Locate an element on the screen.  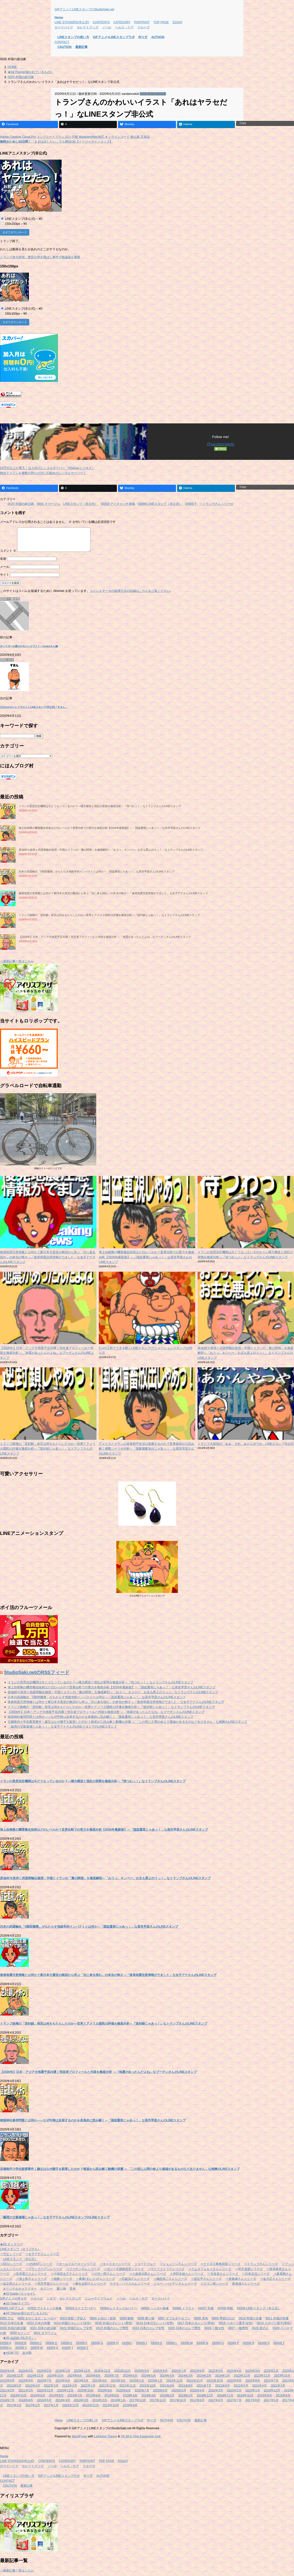
0003 怪獣・宇宙人 is located at coordinates (73, 2323).